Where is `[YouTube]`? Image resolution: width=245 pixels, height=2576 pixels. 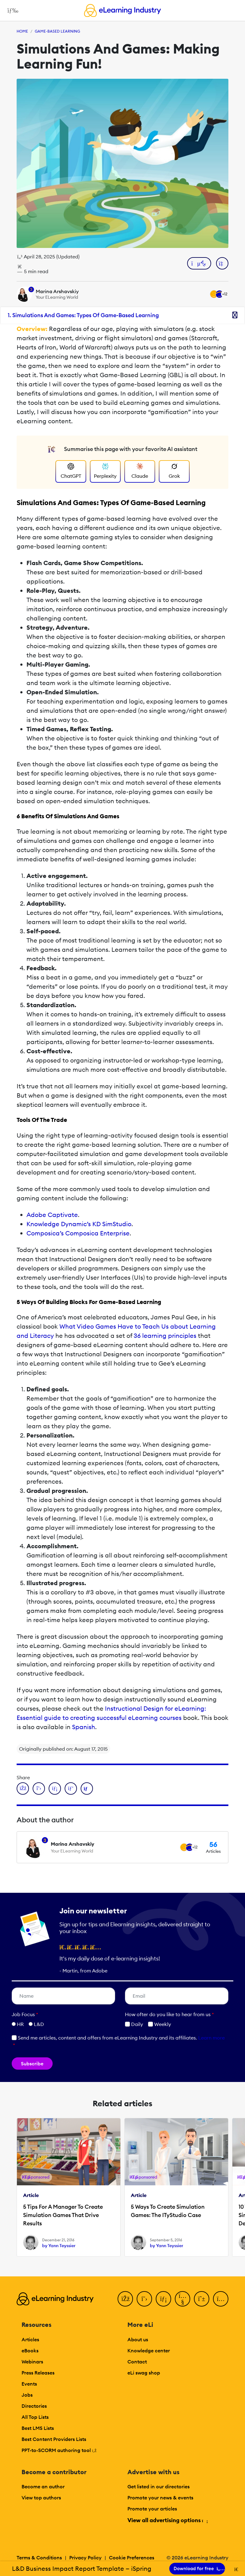 [YouTube] is located at coordinates (182, 2299).